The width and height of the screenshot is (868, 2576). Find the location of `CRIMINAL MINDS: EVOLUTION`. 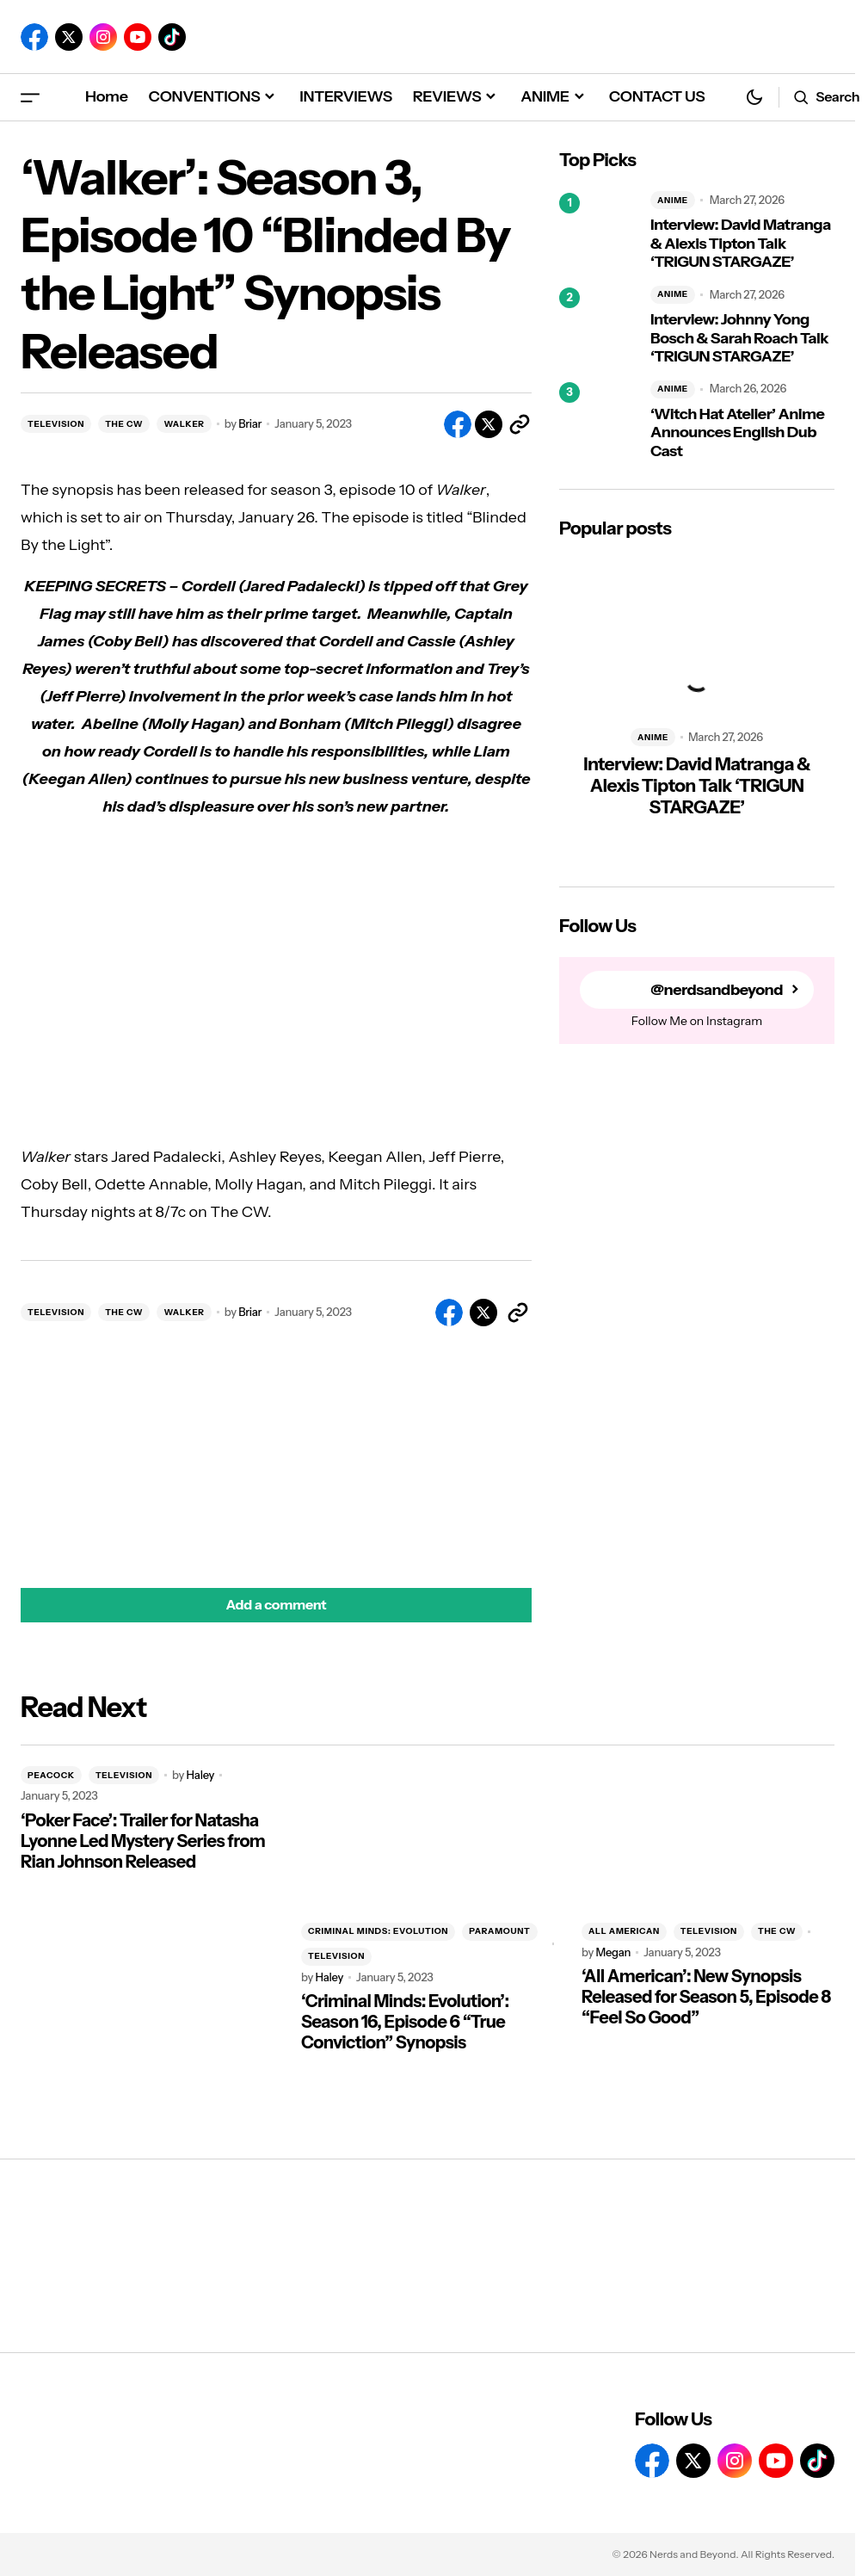

CRIMINAL MINDS: EVOLUTION is located at coordinates (378, 1931).